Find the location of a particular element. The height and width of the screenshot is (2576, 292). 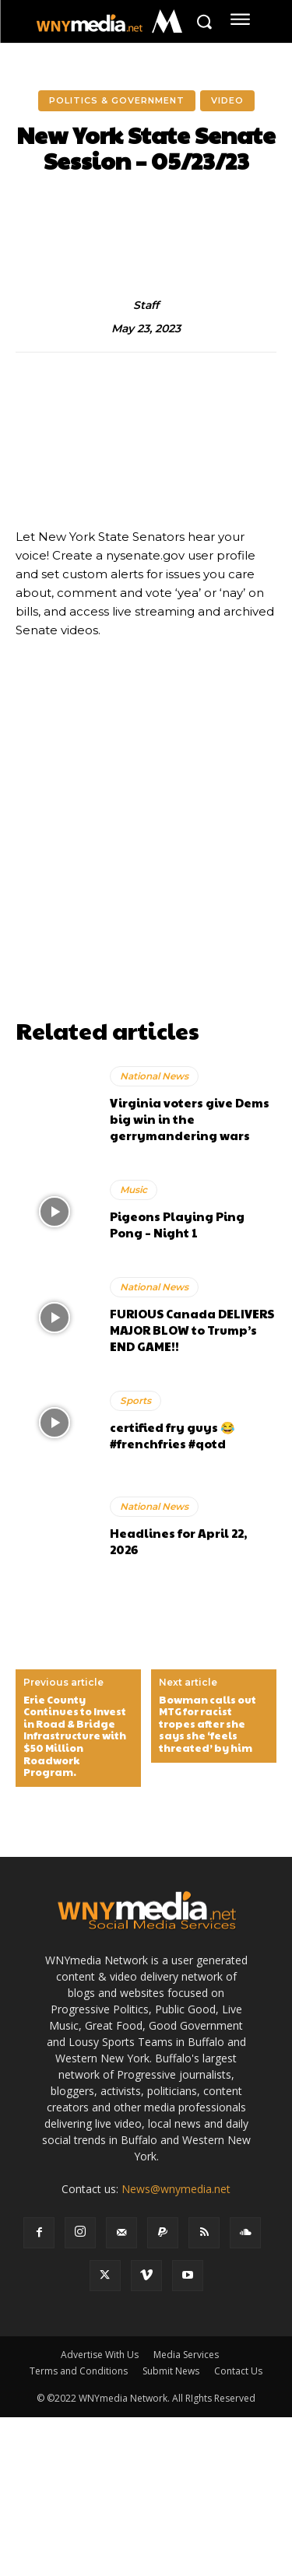

Submit News is located at coordinates (170, 2371).